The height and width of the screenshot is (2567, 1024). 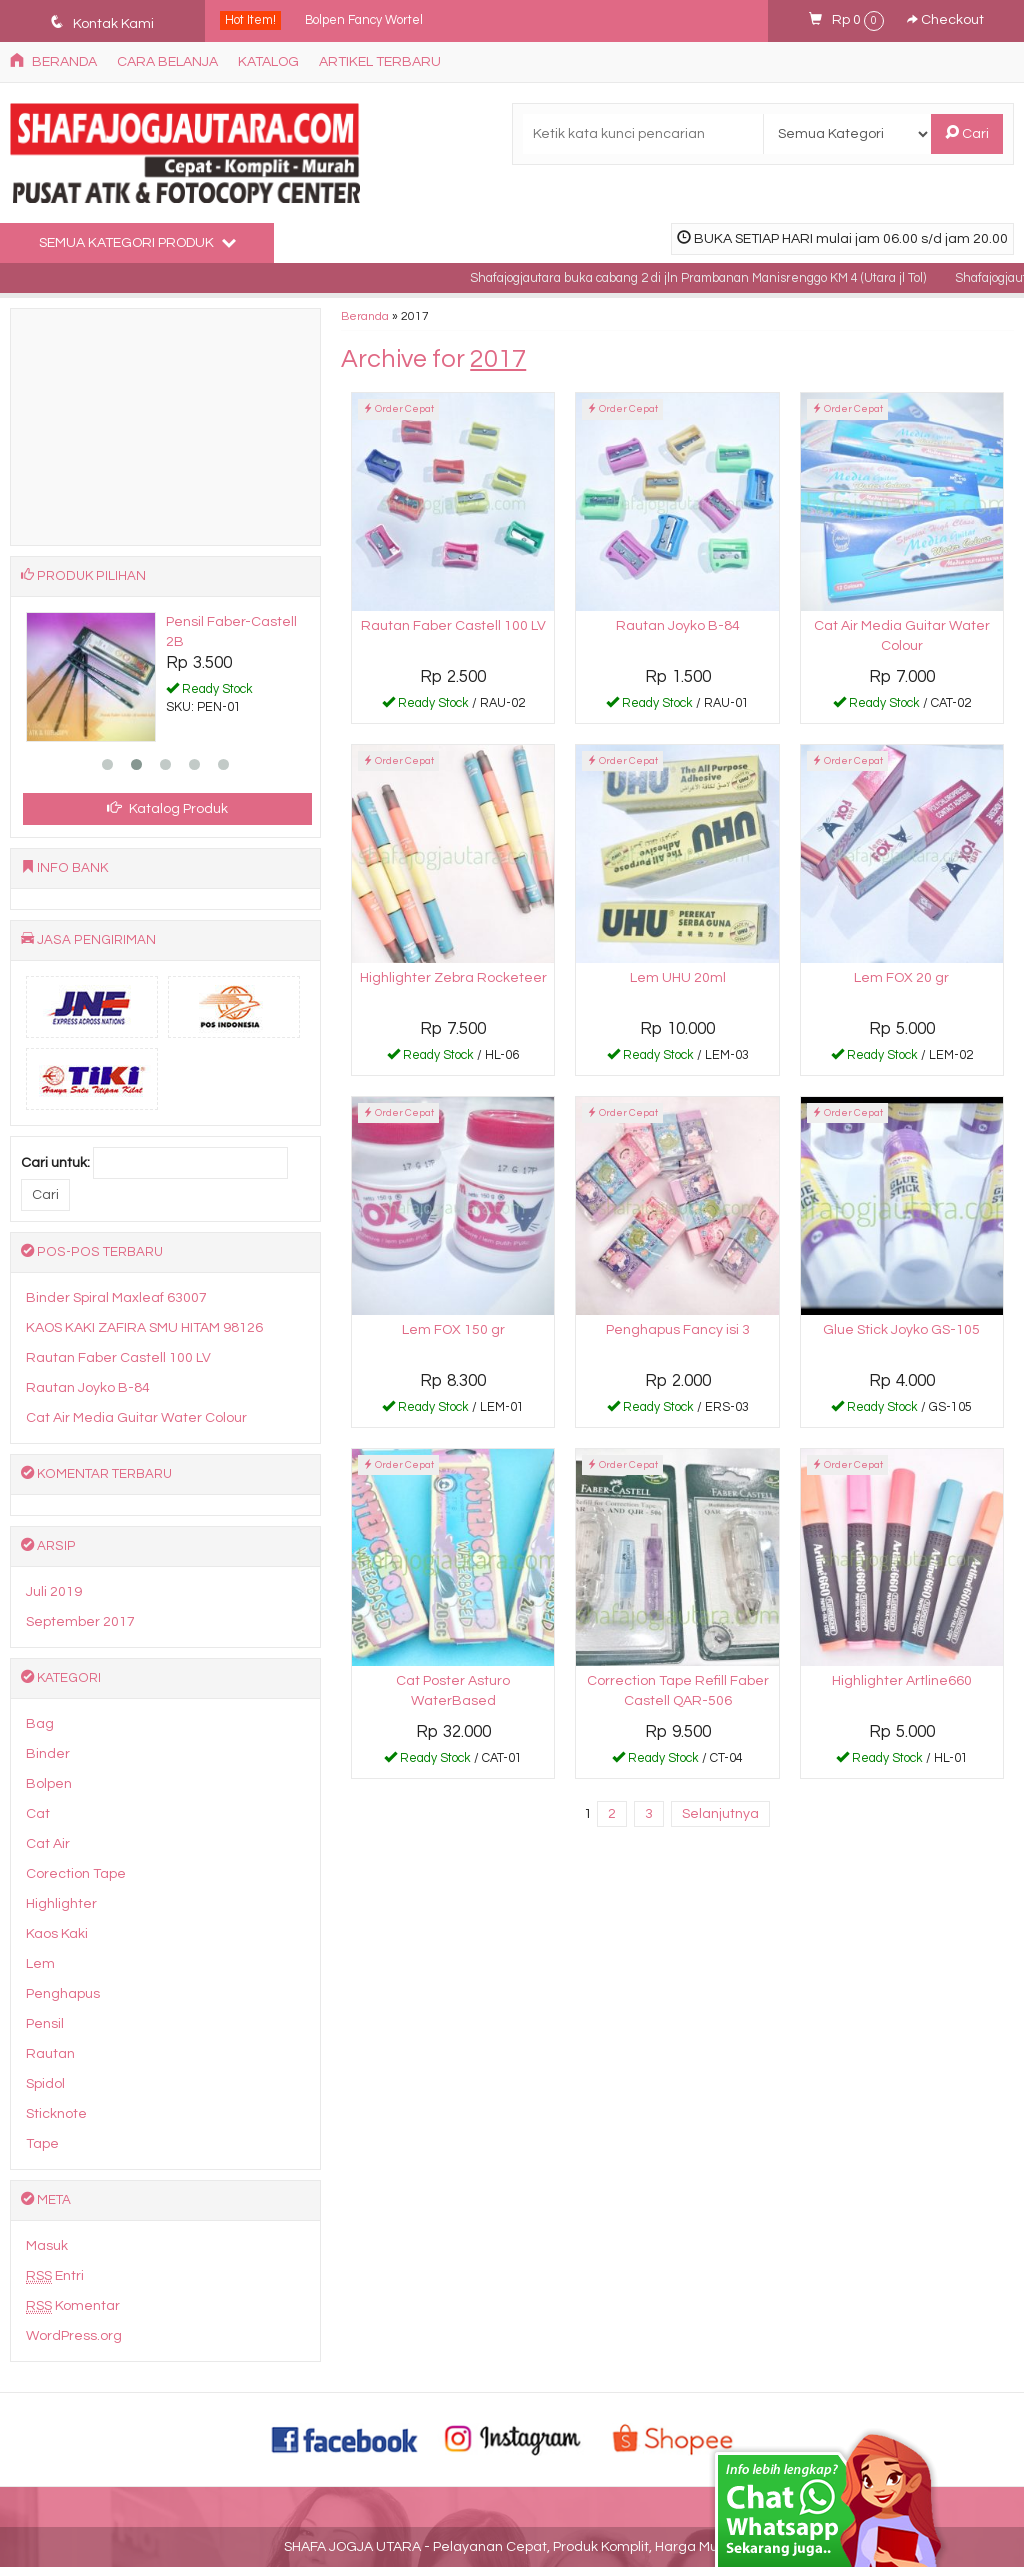 What do you see at coordinates (45, 2084) in the screenshot?
I see `Spidol` at bounding box center [45, 2084].